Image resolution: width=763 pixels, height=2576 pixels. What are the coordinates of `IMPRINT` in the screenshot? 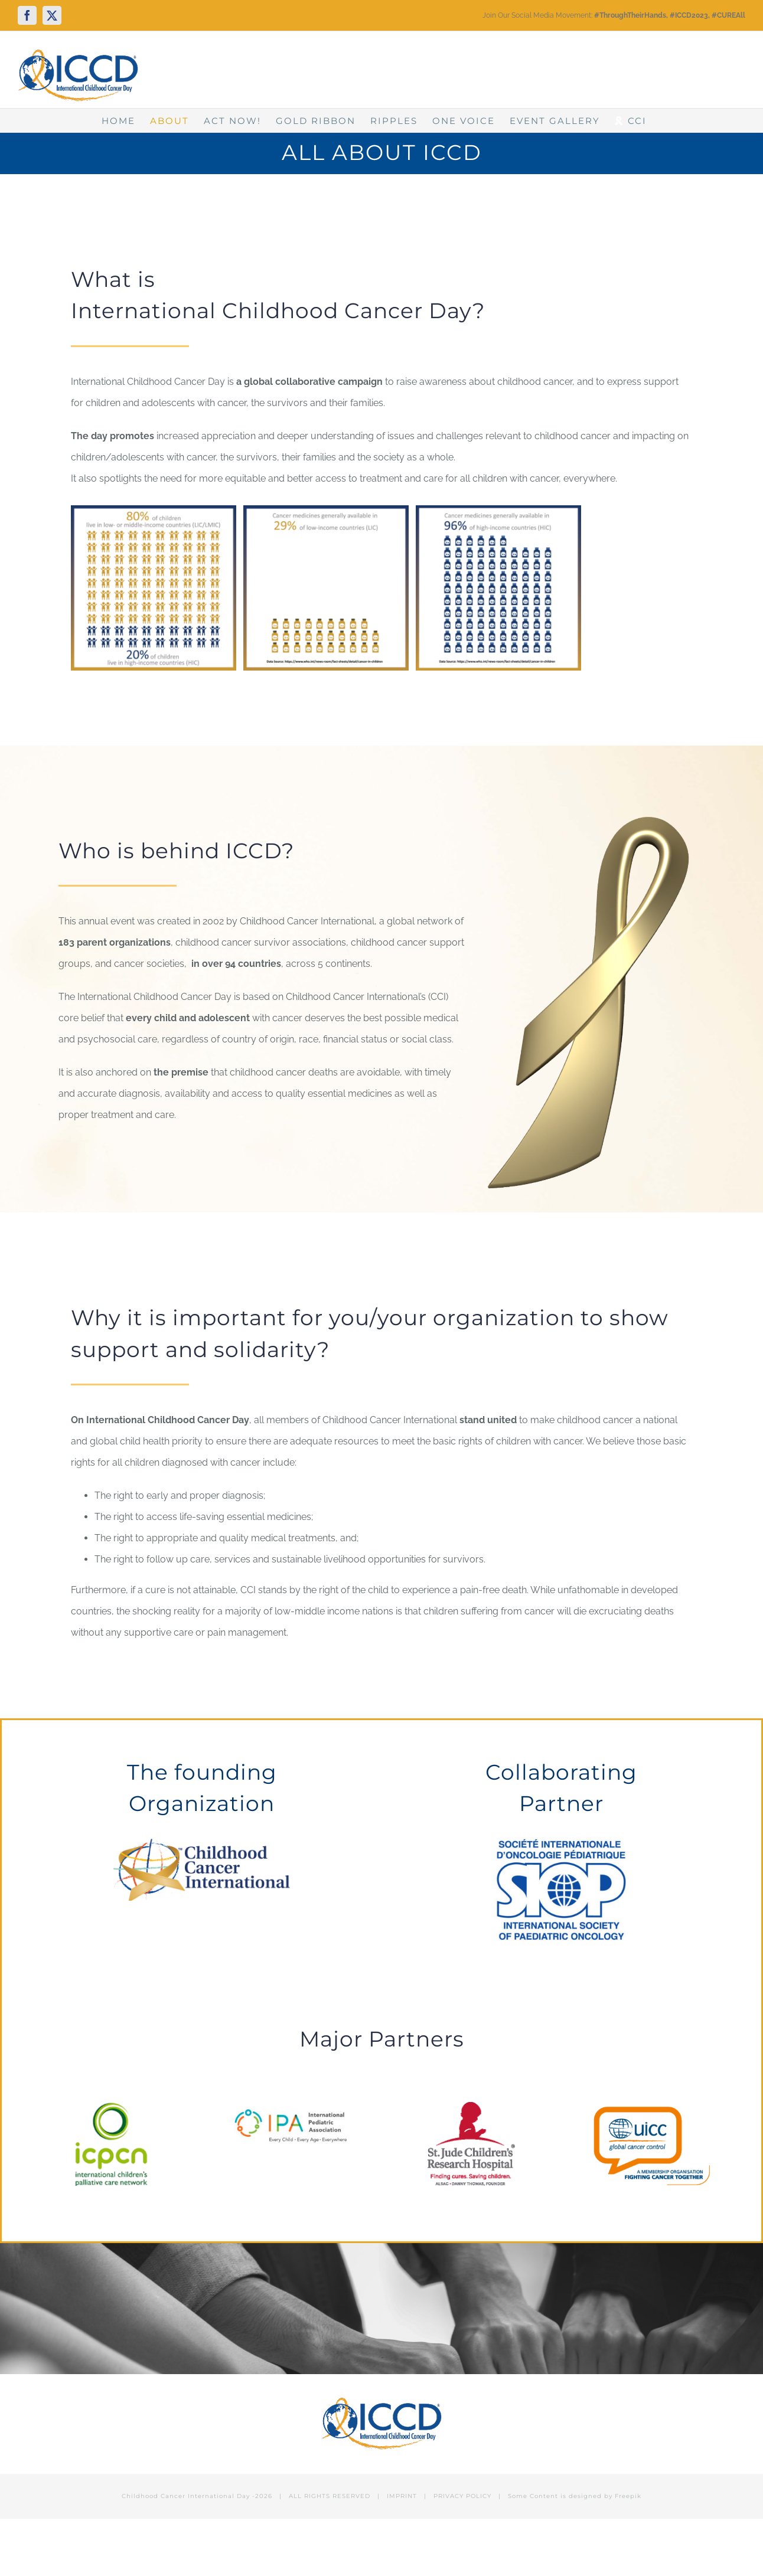 It's located at (402, 2496).